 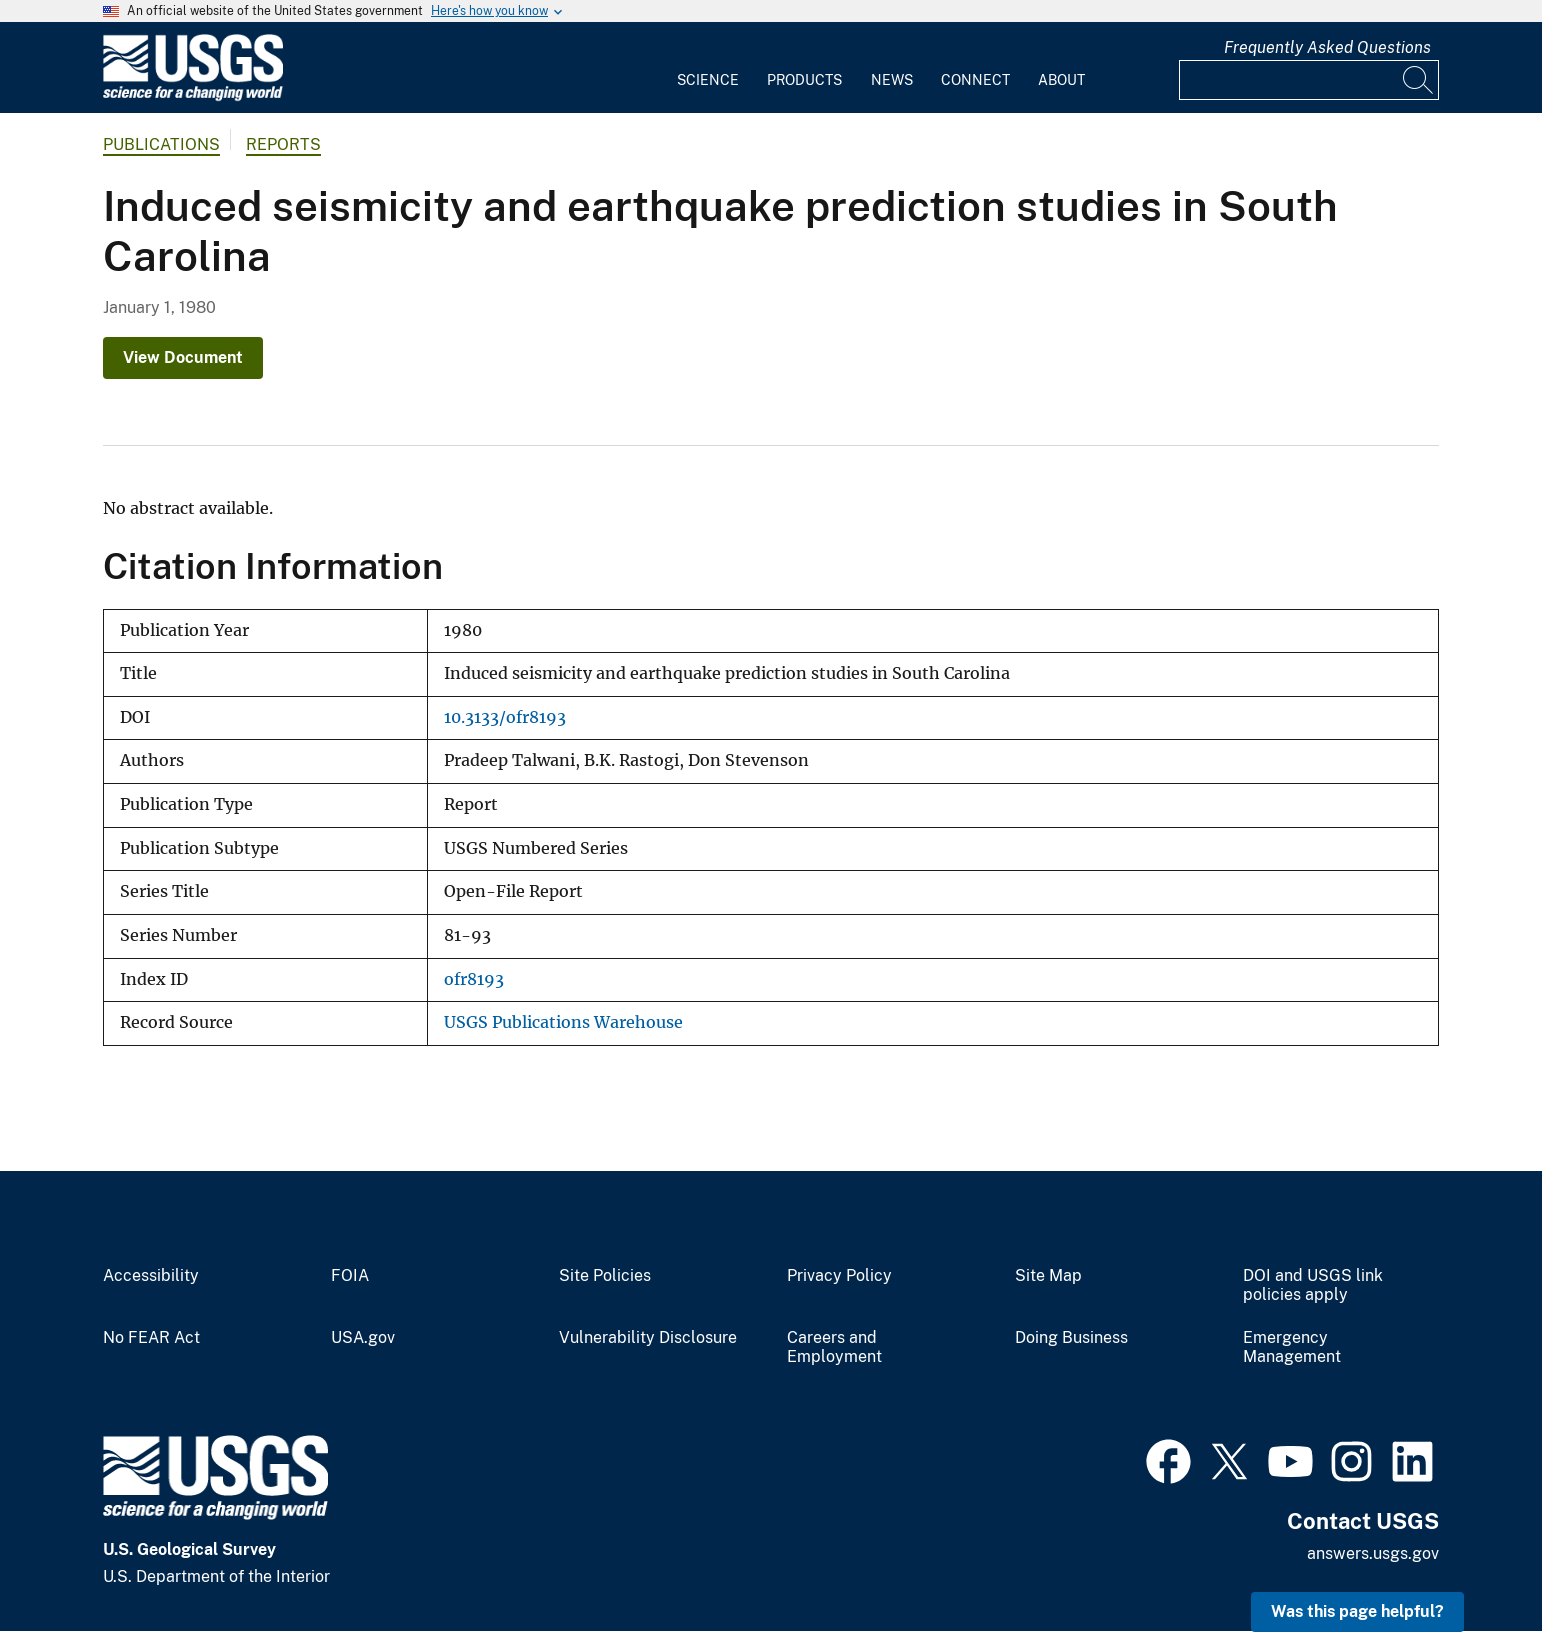 I want to click on answers.usgs.gov, so click(x=1373, y=1553).